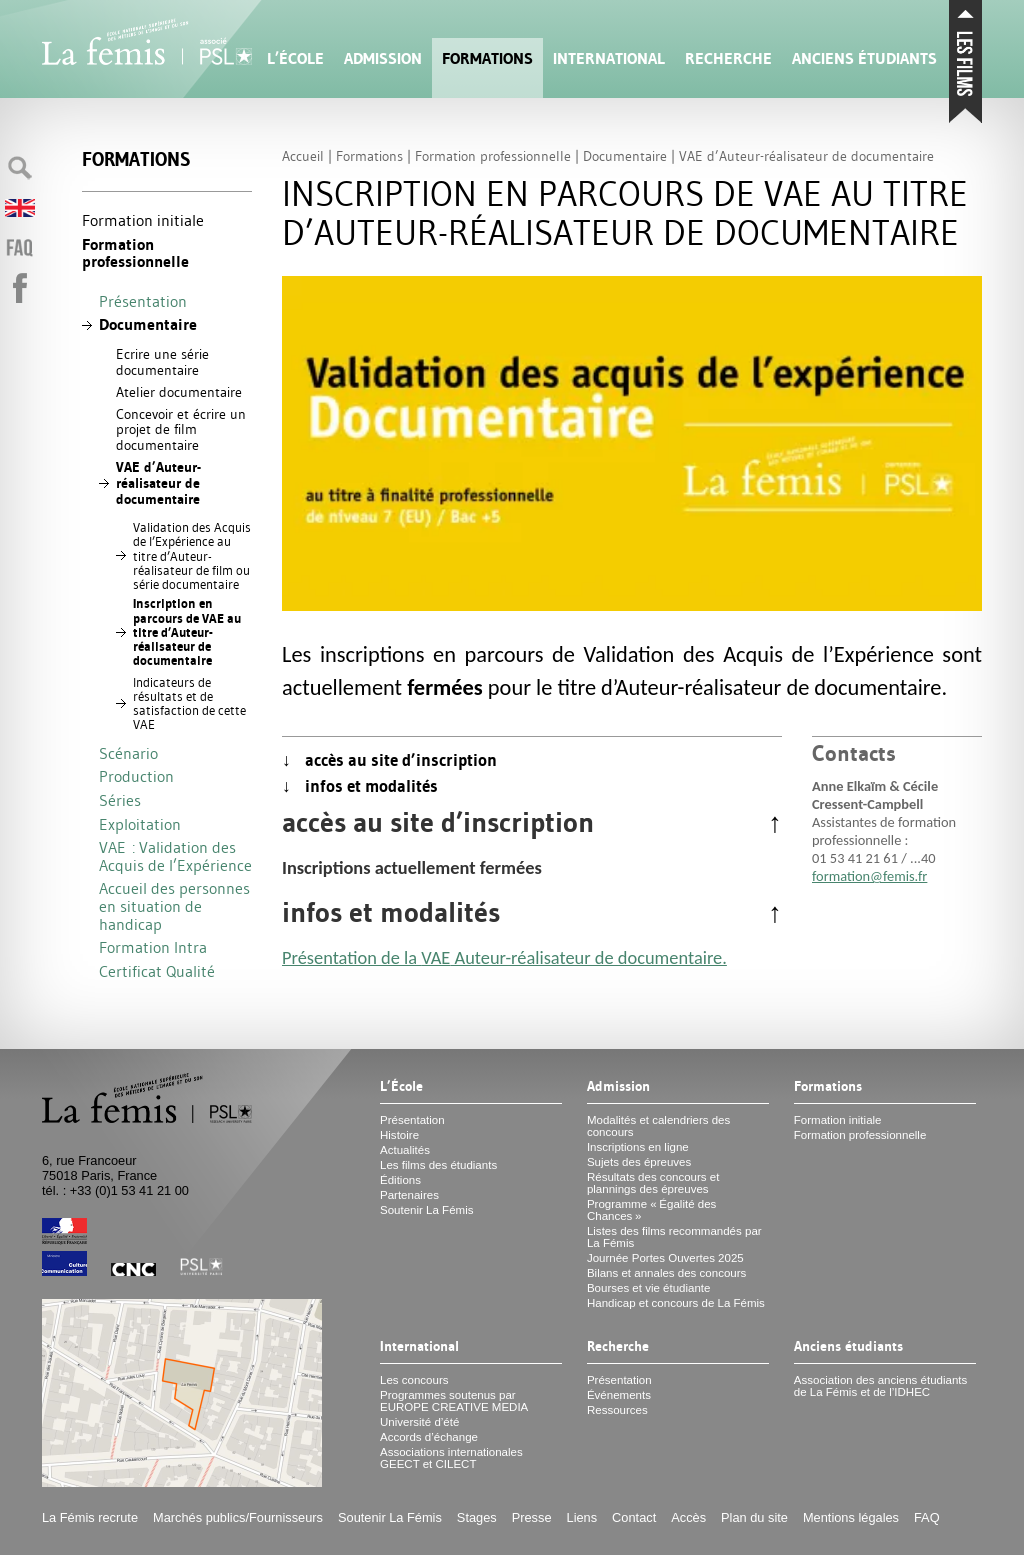 This screenshot has width=1024, height=1555. Describe the element at coordinates (360, 786) in the screenshot. I see `↓ infos et modalités` at that location.